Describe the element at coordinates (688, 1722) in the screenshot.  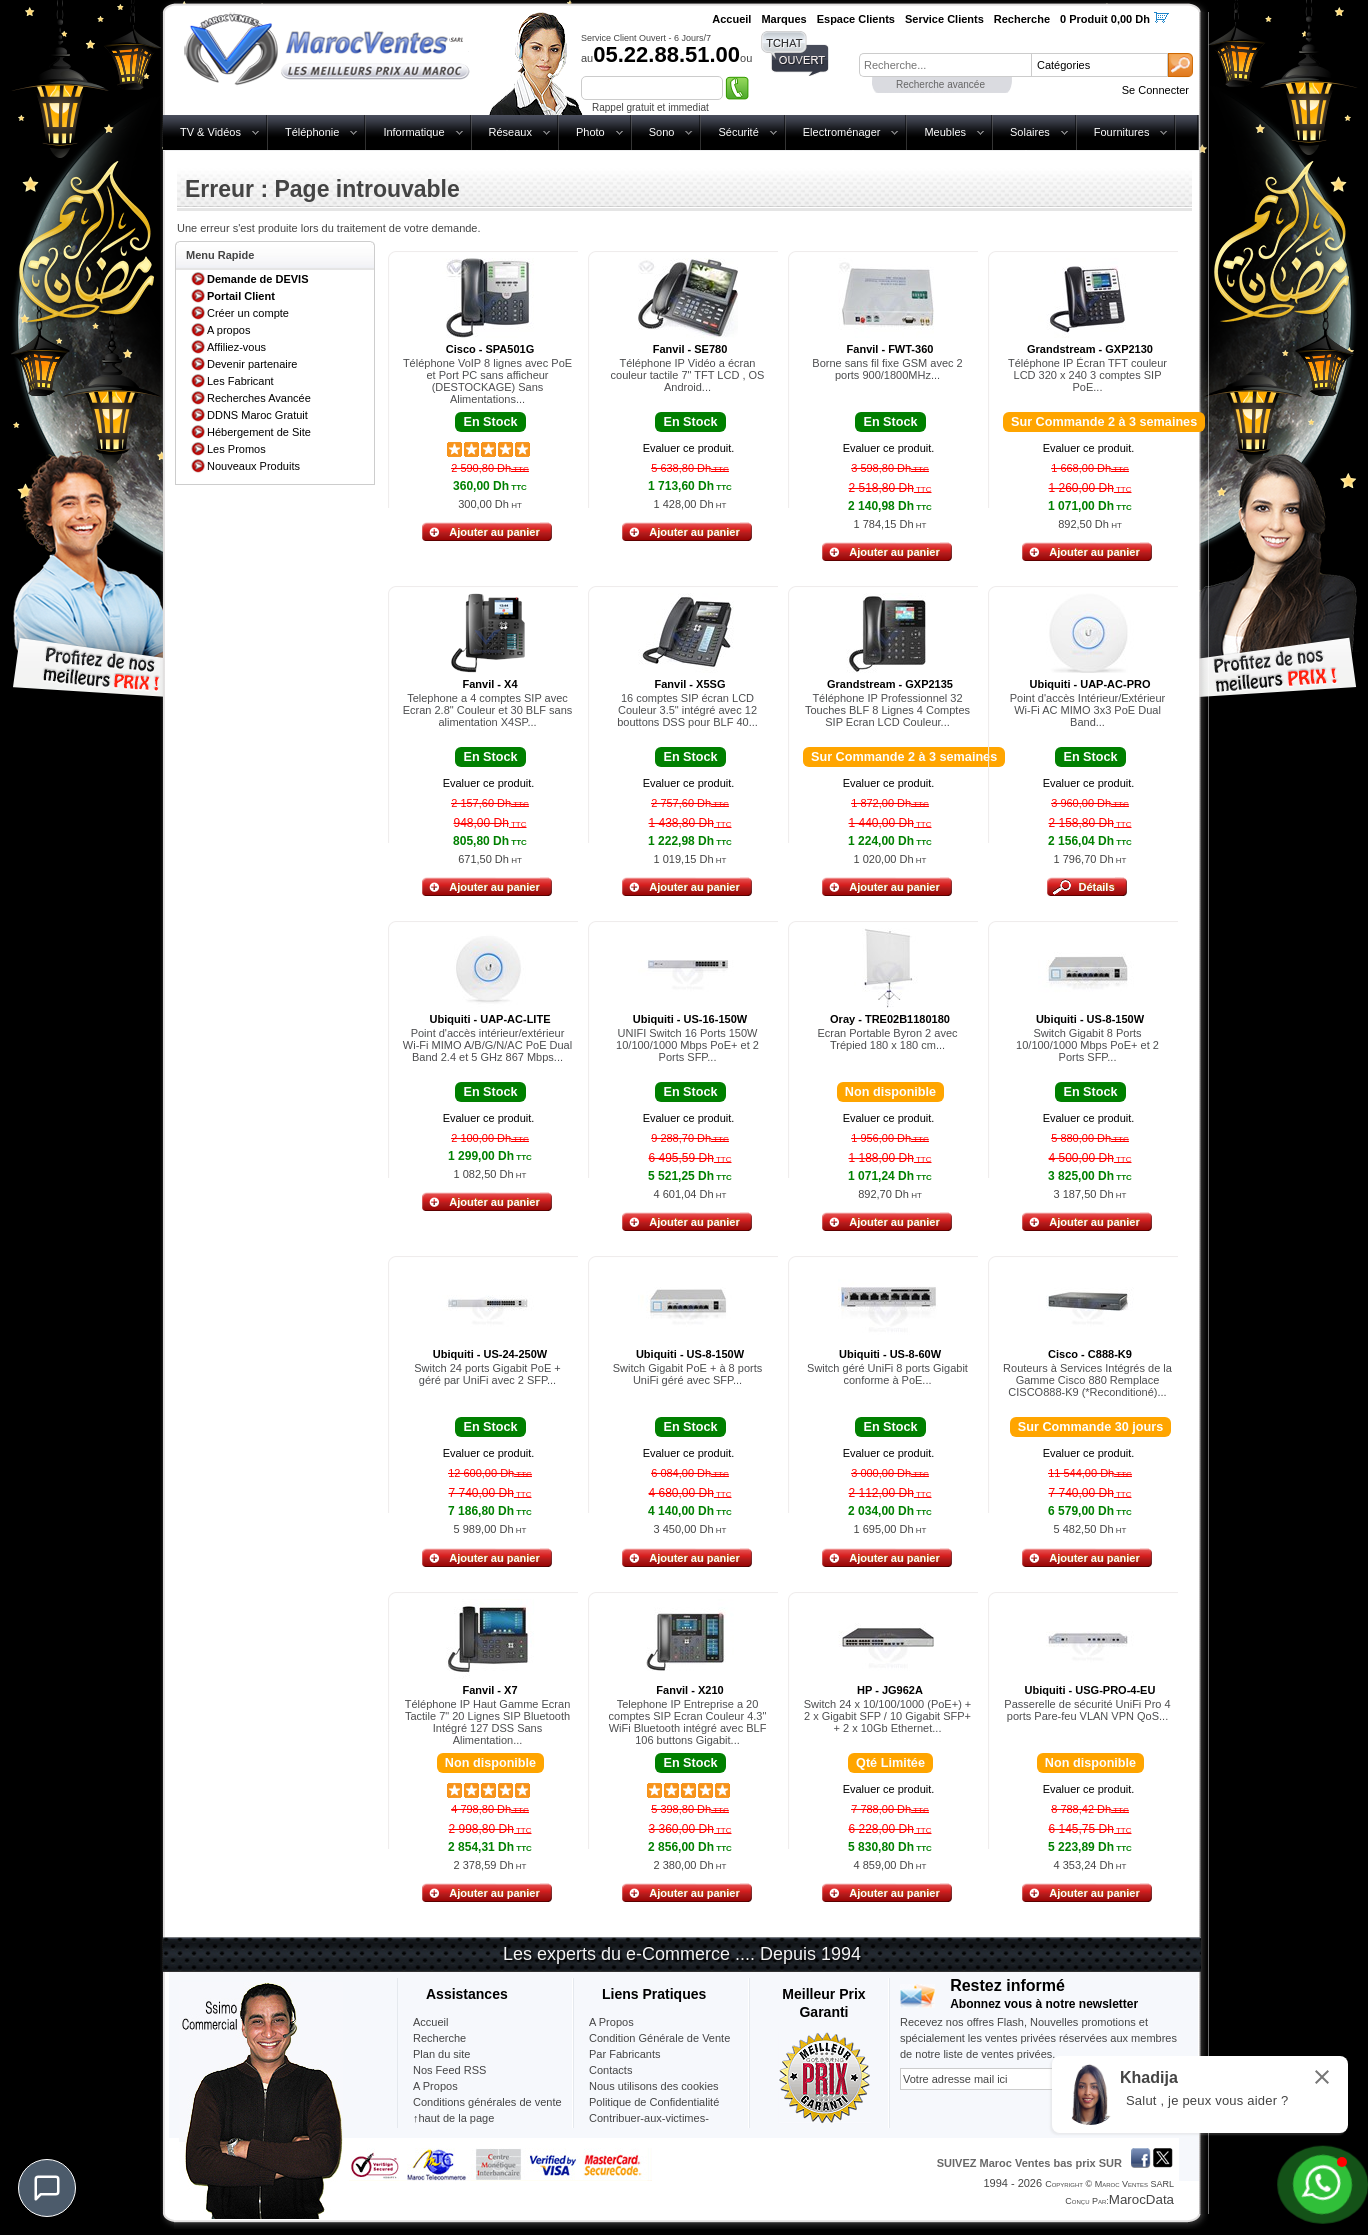
I see `Telephone IP Entreprise a 20 comptes SIP Ecran Couleur 4.3" WiFi Bluetooth intégré avec BLF 106 buttons Gigabit...` at that location.